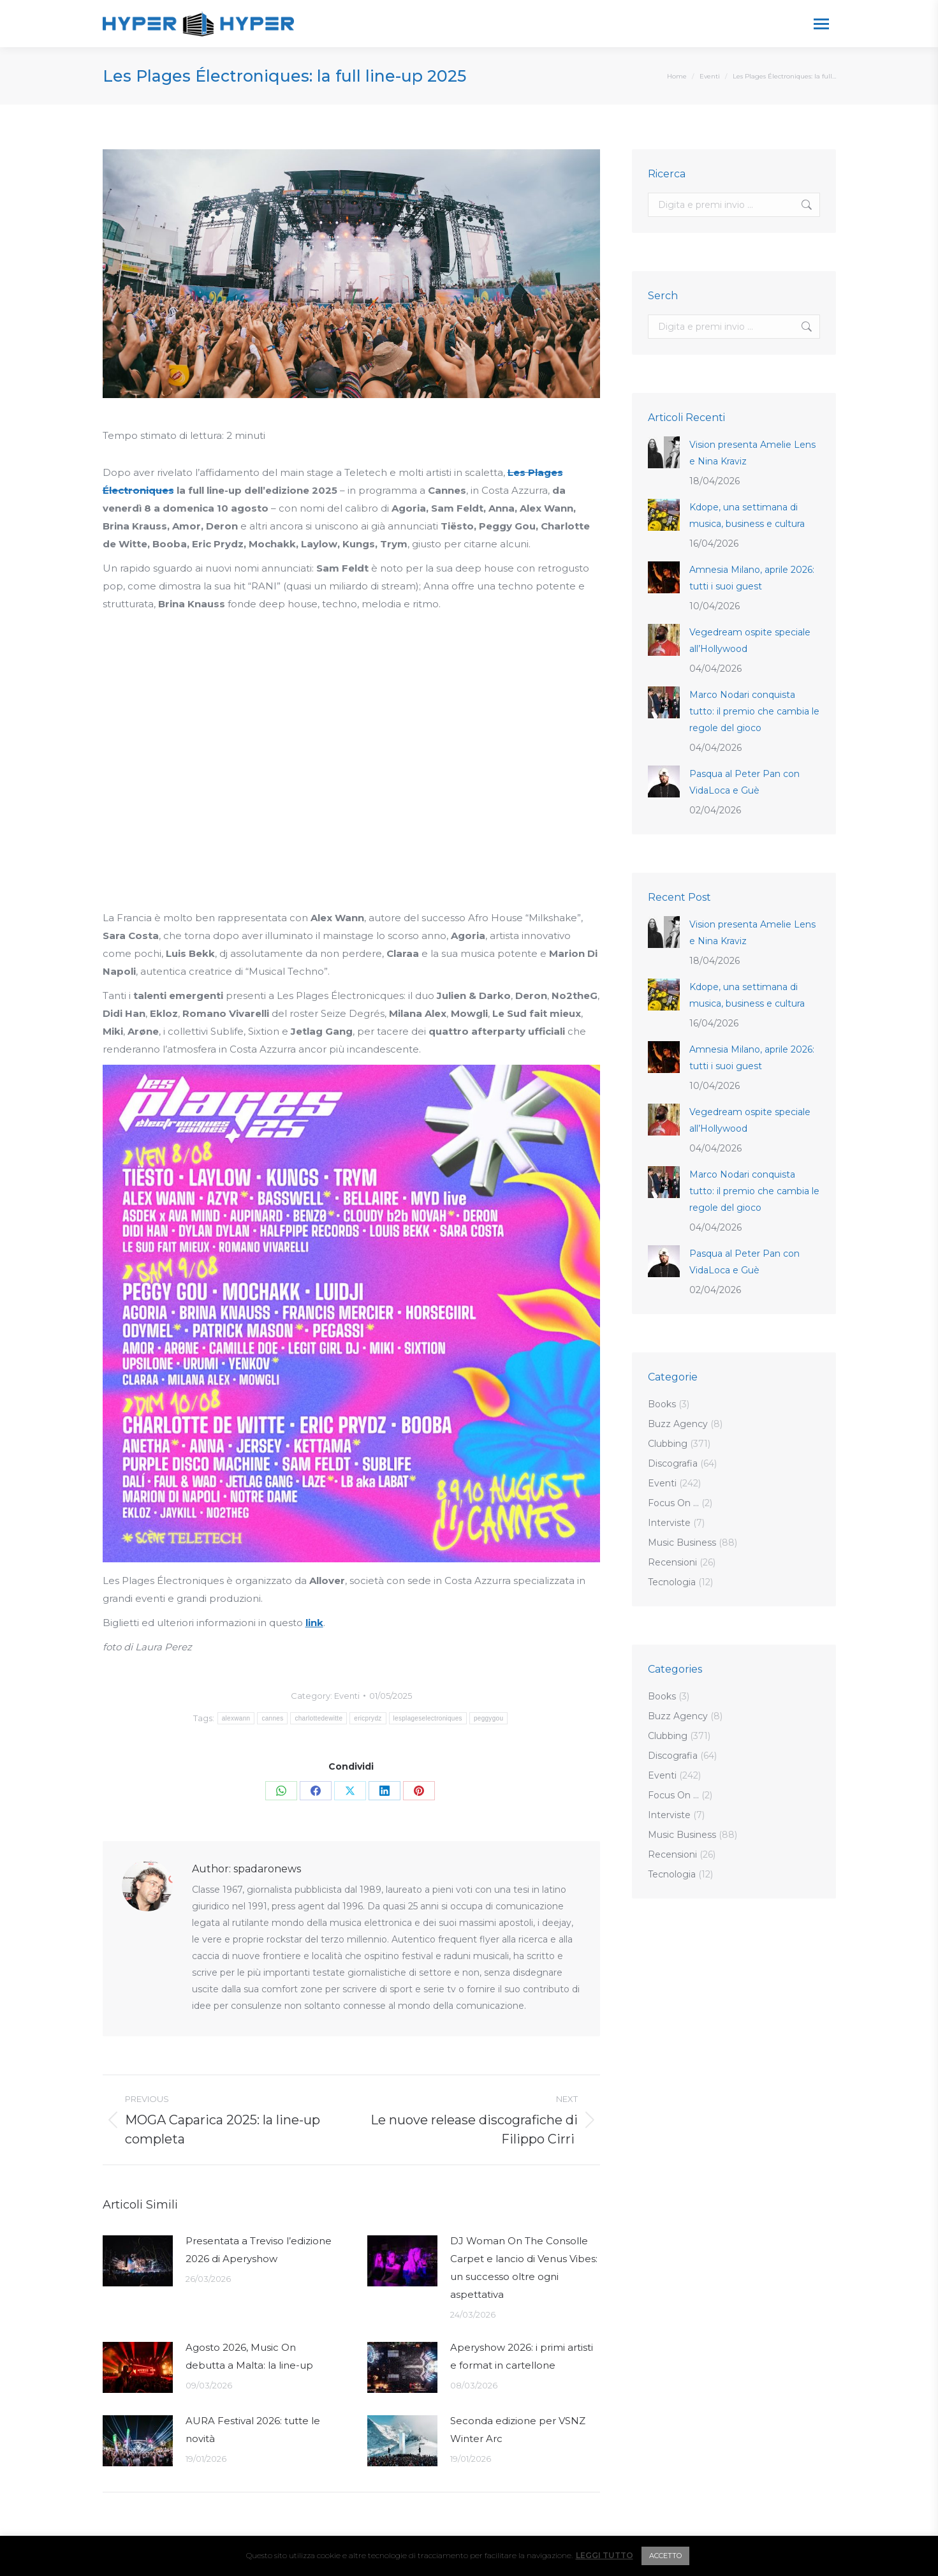 The height and width of the screenshot is (2576, 938). Describe the element at coordinates (427, 1718) in the screenshot. I see `lesplageselectroniques` at that location.